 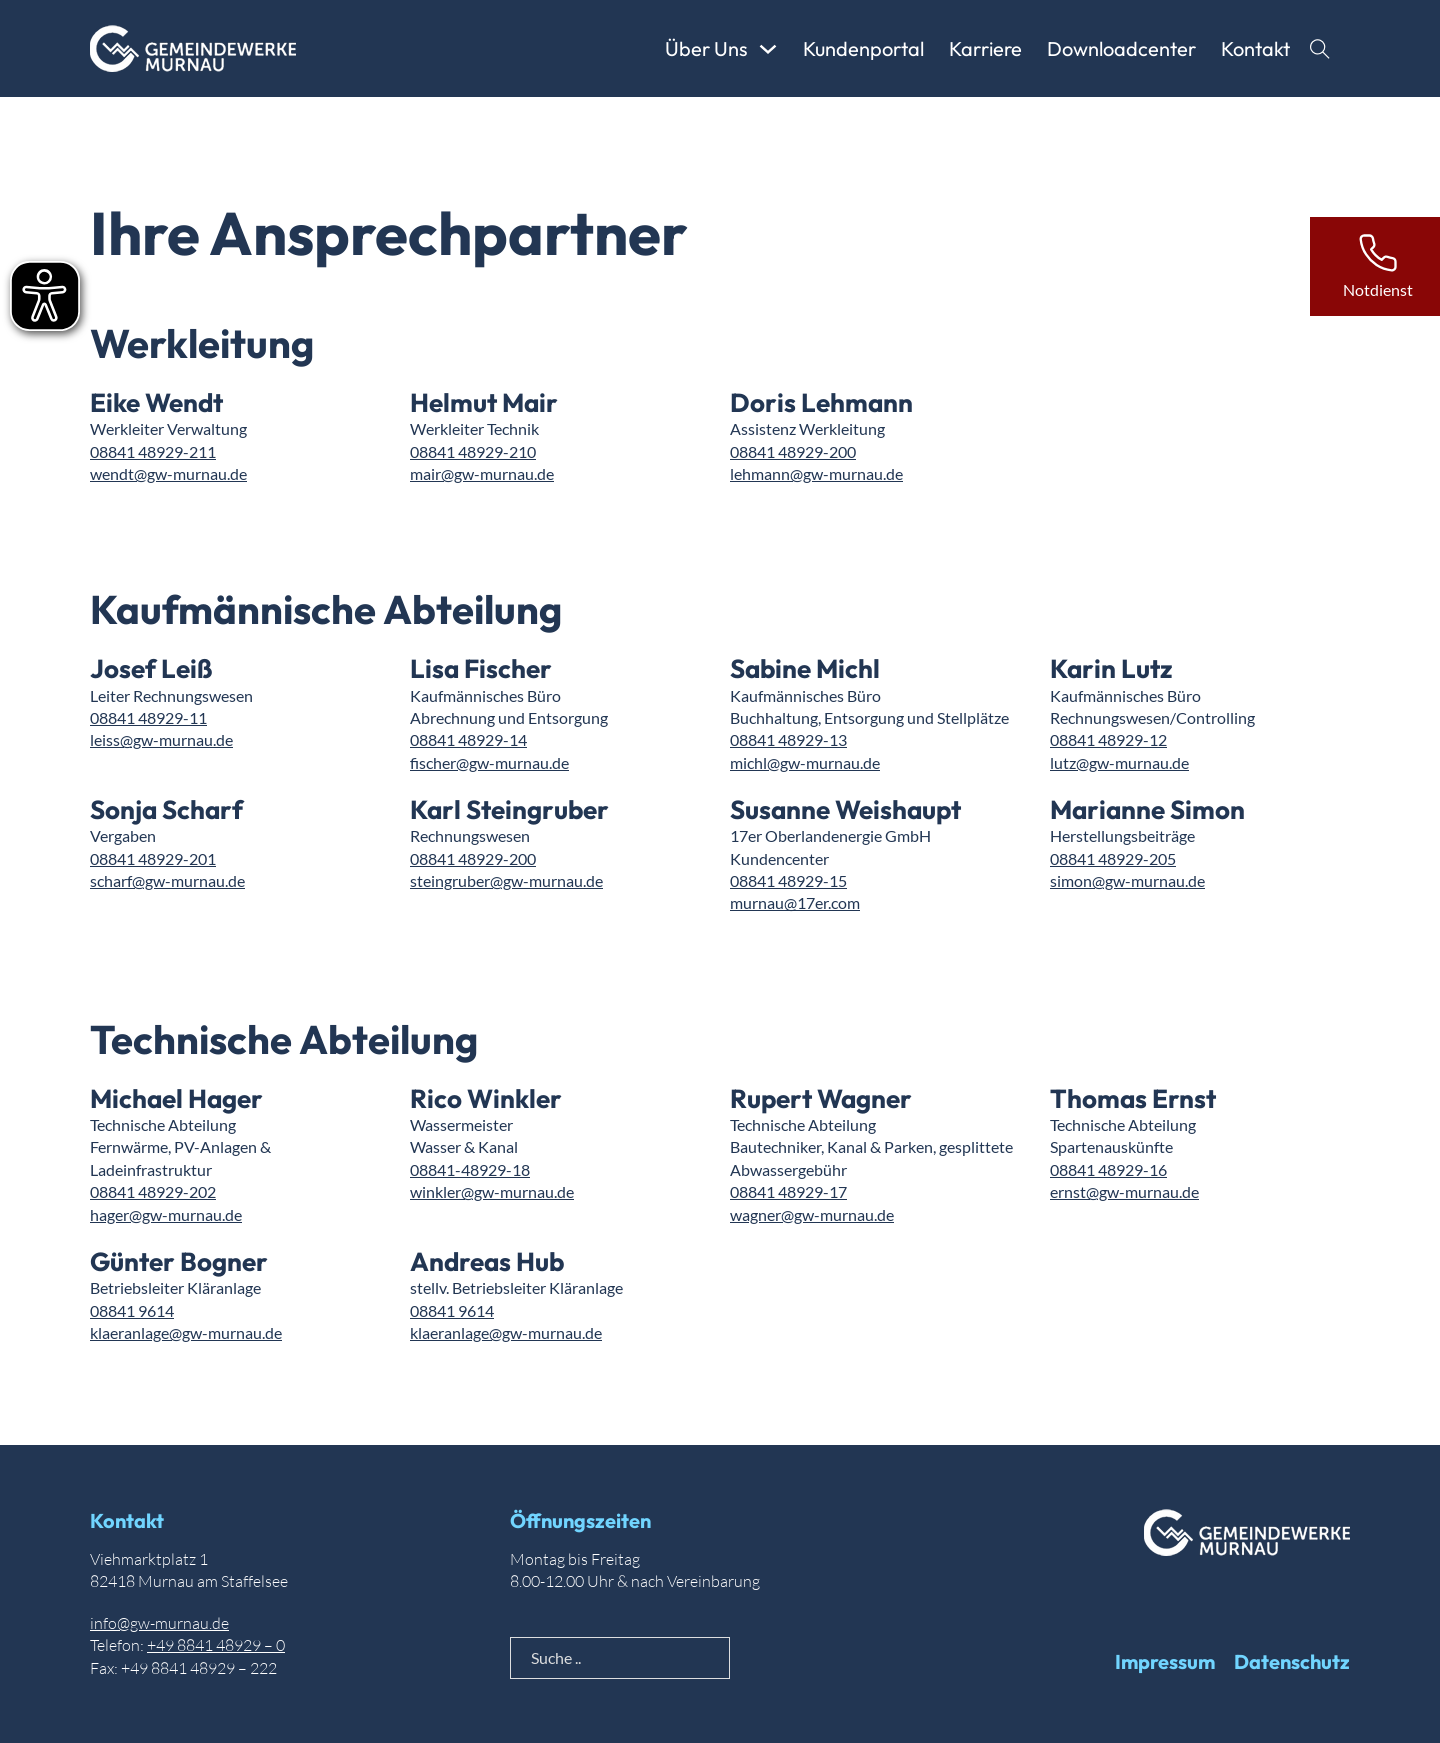 What do you see at coordinates (805, 762) in the screenshot?
I see `michl@gw-murnau.de` at bounding box center [805, 762].